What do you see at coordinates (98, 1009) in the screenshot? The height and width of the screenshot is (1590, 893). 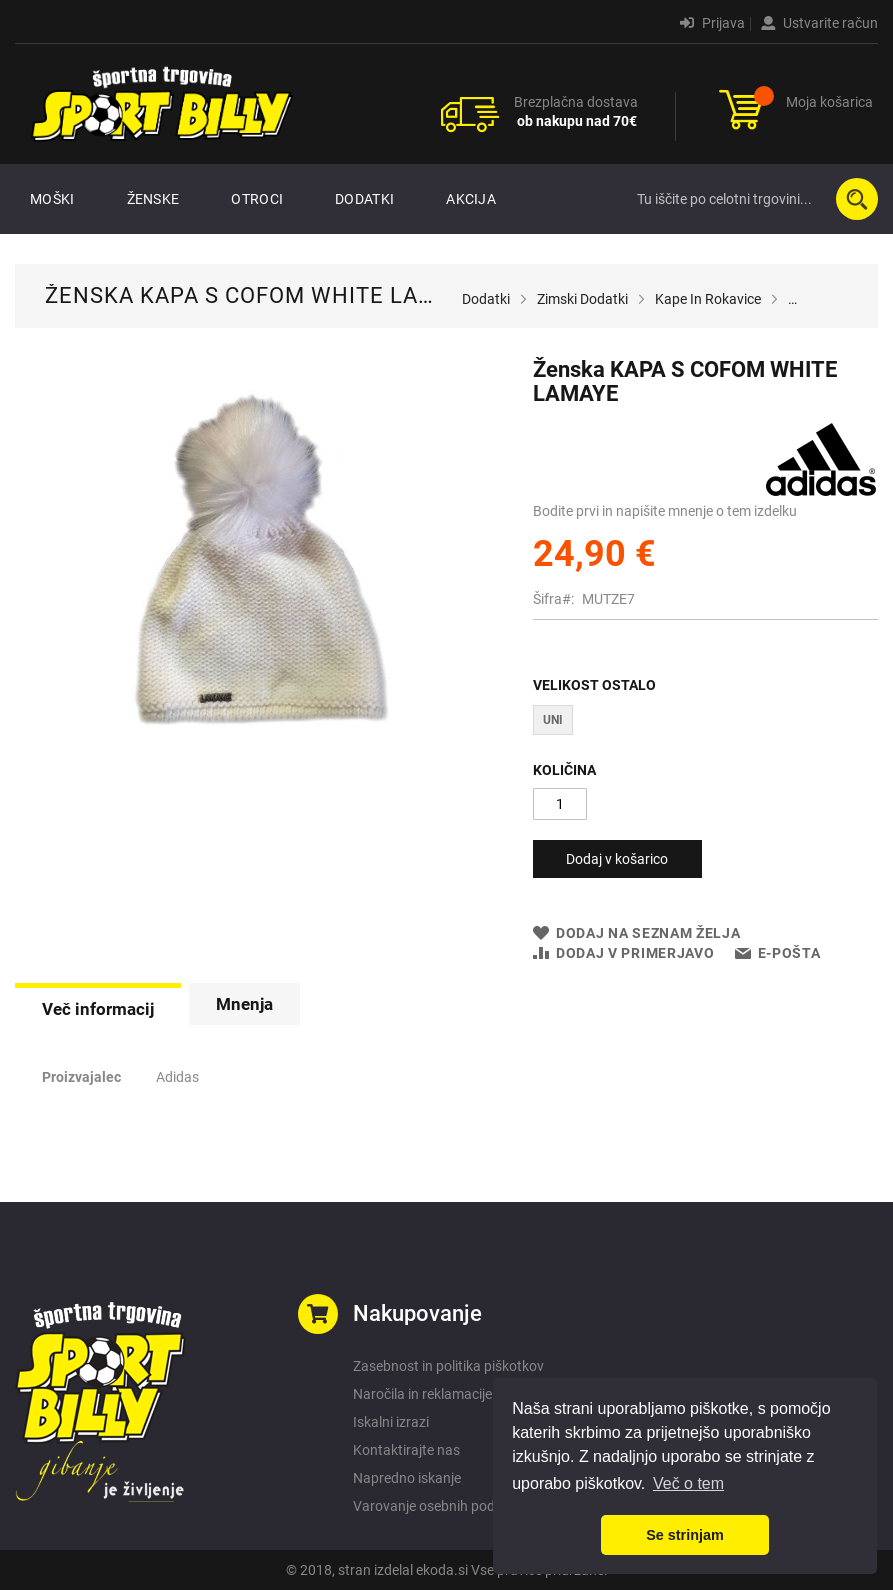 I see `Več informacij` at bounding box center [98, 1009].